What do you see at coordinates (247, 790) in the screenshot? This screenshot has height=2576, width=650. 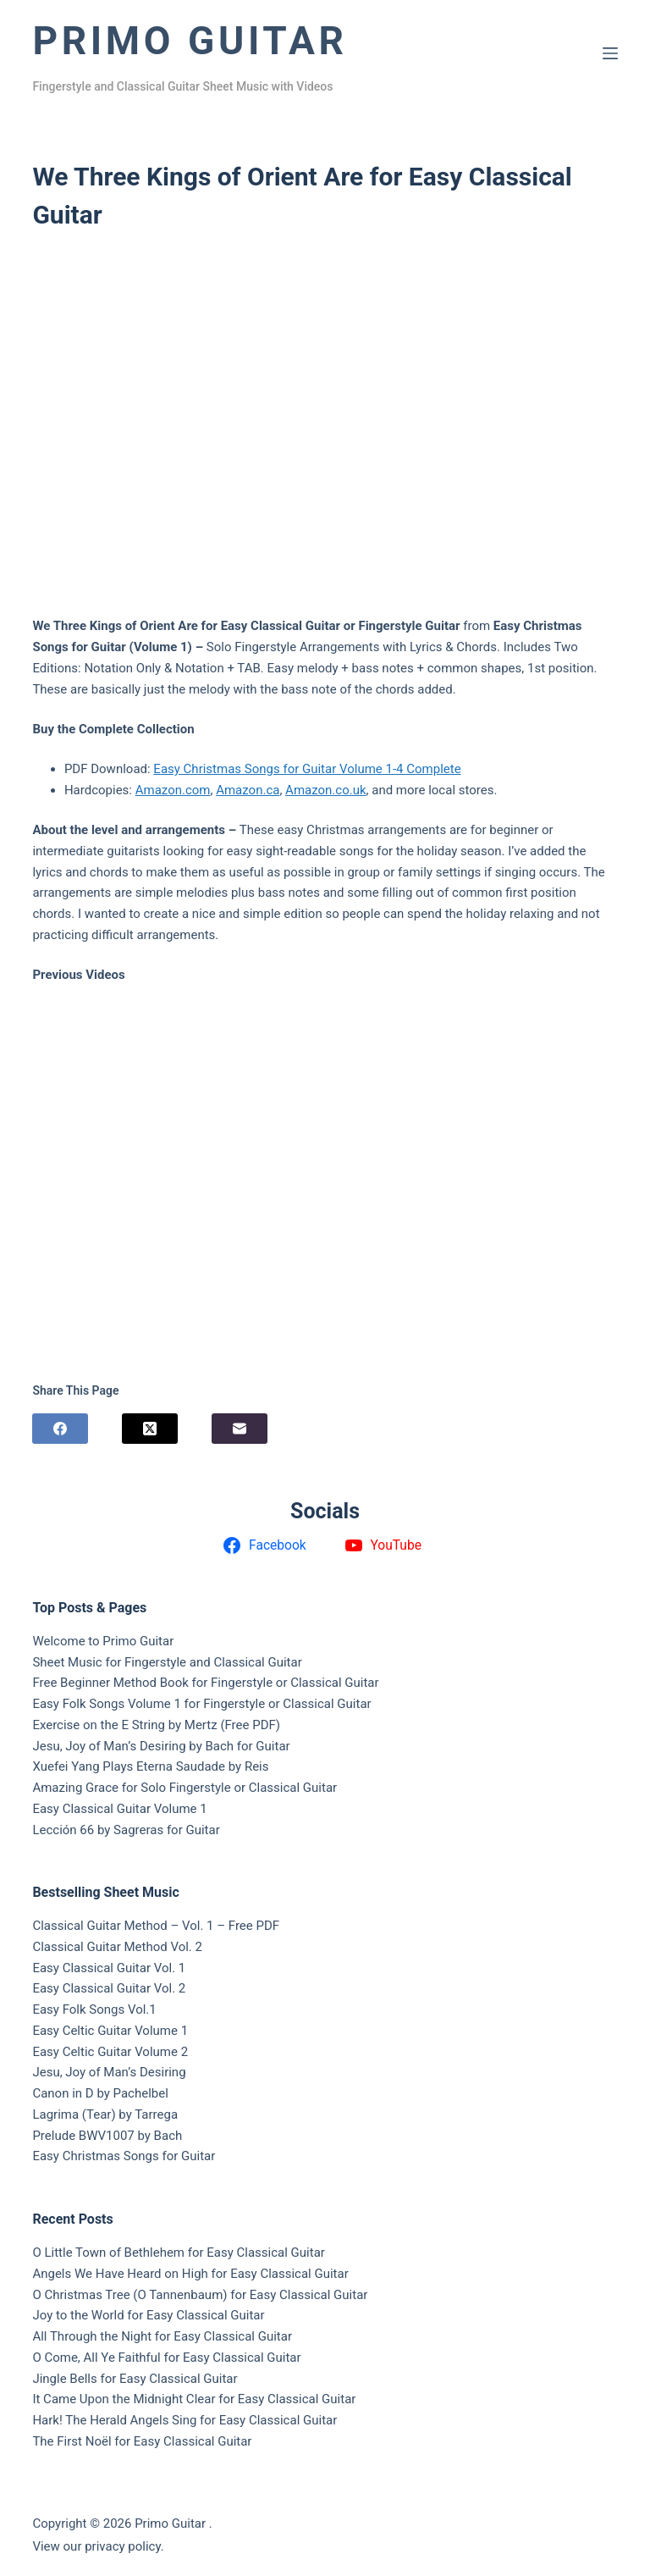 I see `Amazon.ca` at bounding box center [247, 790].